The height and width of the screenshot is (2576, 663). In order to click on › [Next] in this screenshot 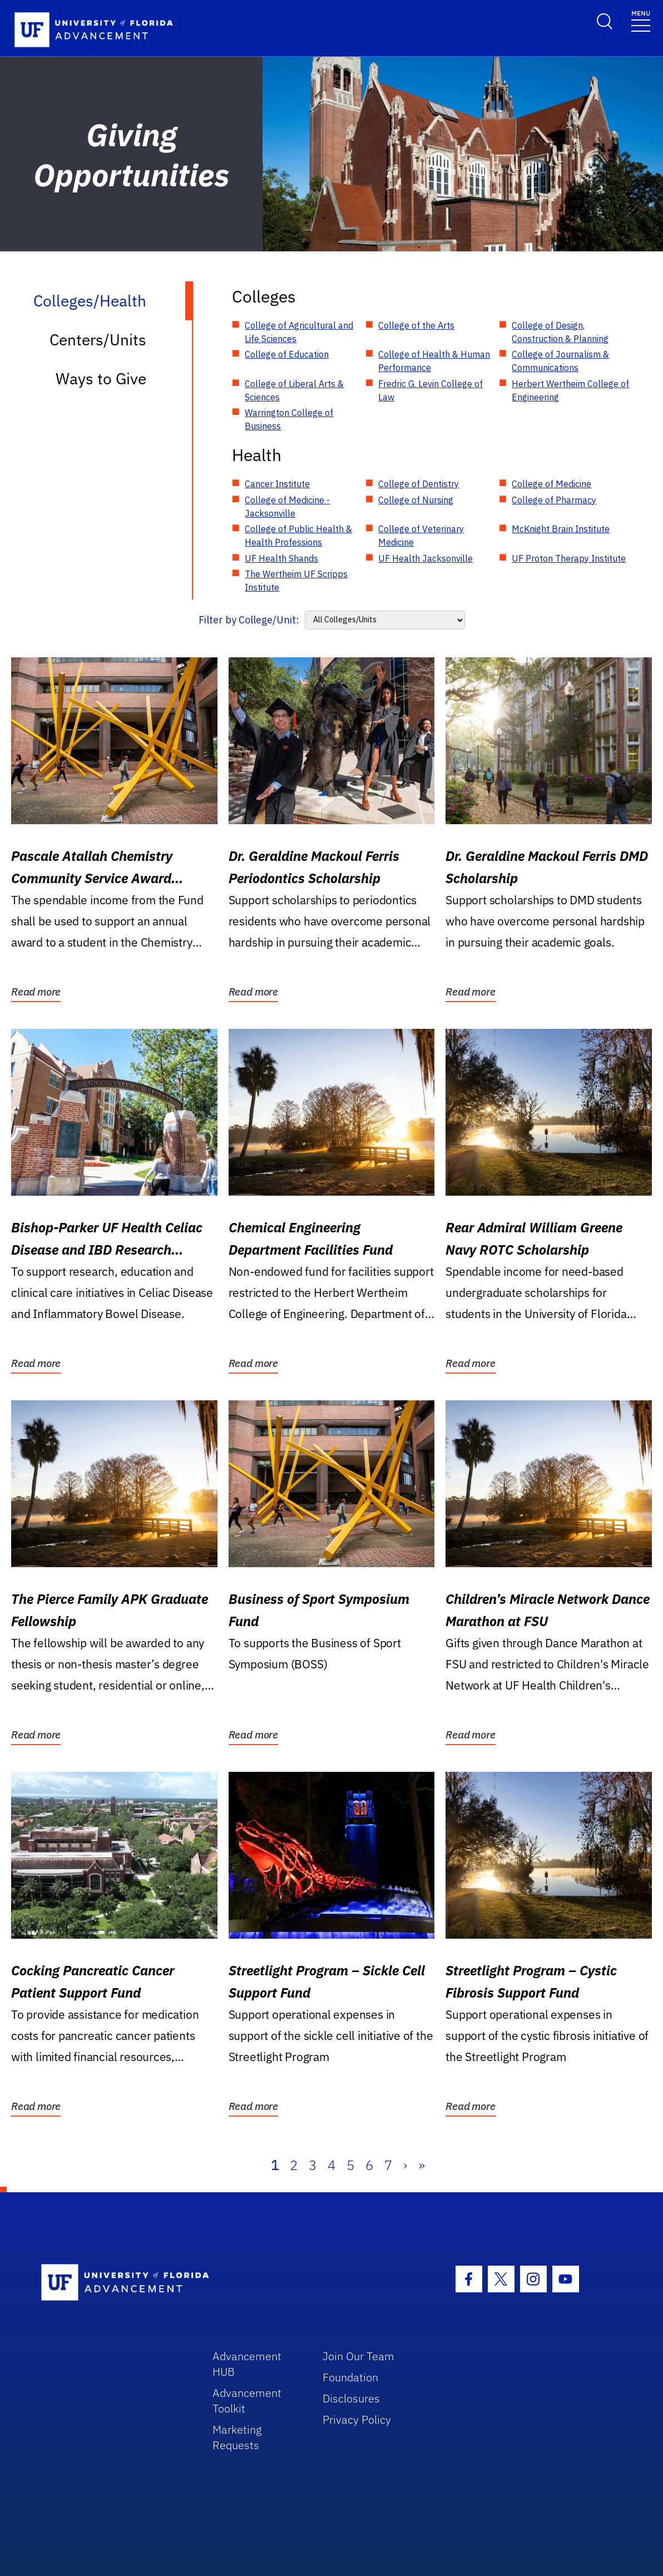, I will do `click(405, 2165)`.